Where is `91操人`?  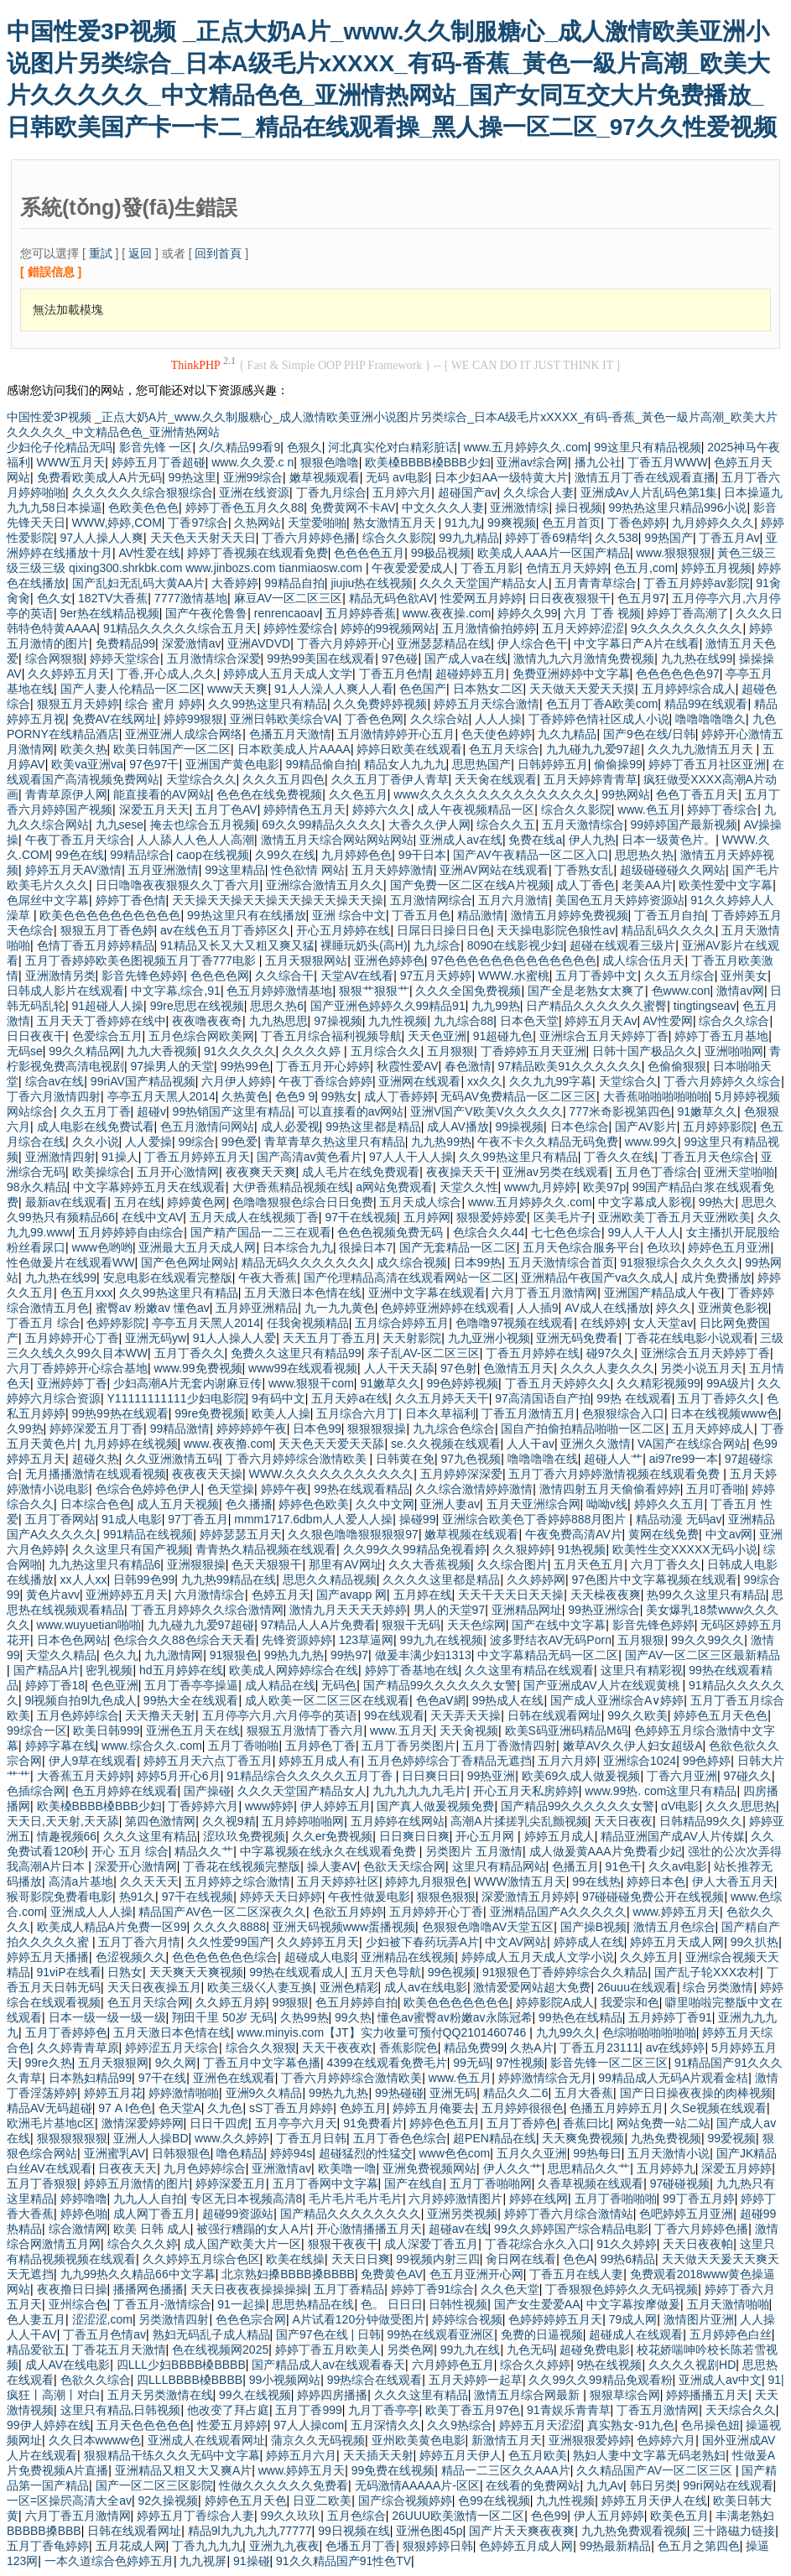
91操人 is located at coordinates (119, 1156).